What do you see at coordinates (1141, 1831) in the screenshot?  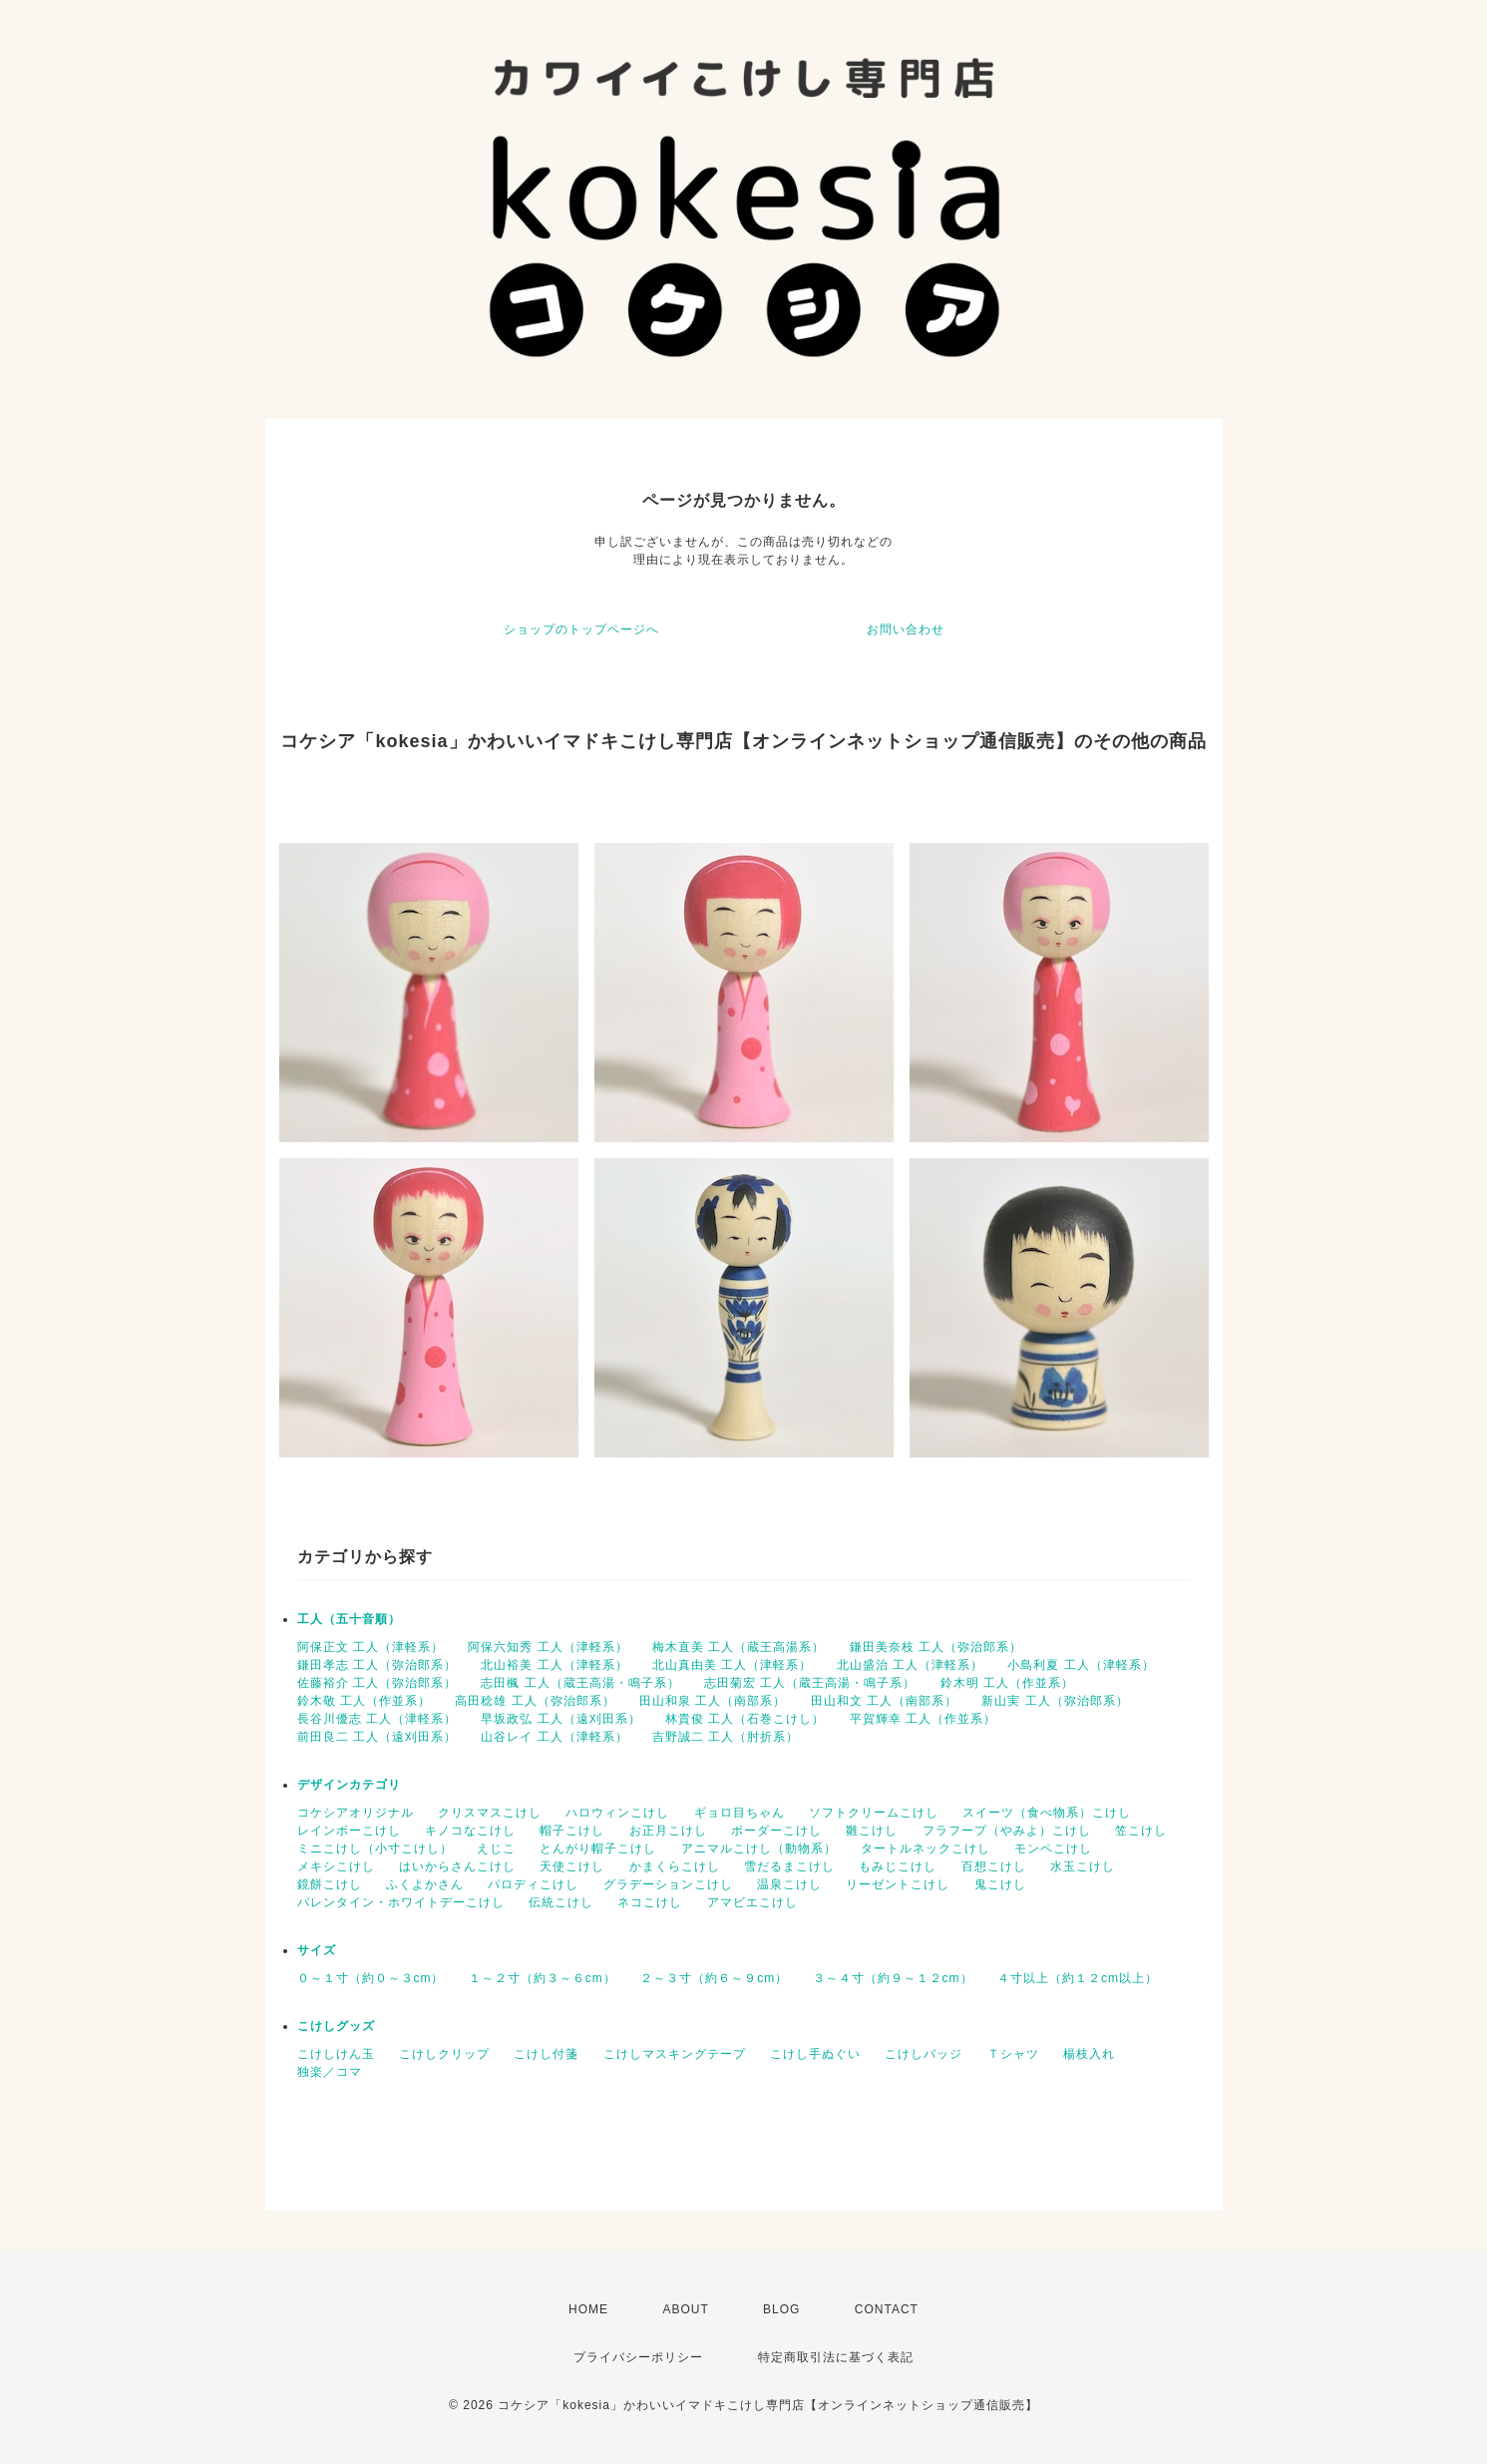 I see `笠こけし` at bounding box center [1141, 1831].